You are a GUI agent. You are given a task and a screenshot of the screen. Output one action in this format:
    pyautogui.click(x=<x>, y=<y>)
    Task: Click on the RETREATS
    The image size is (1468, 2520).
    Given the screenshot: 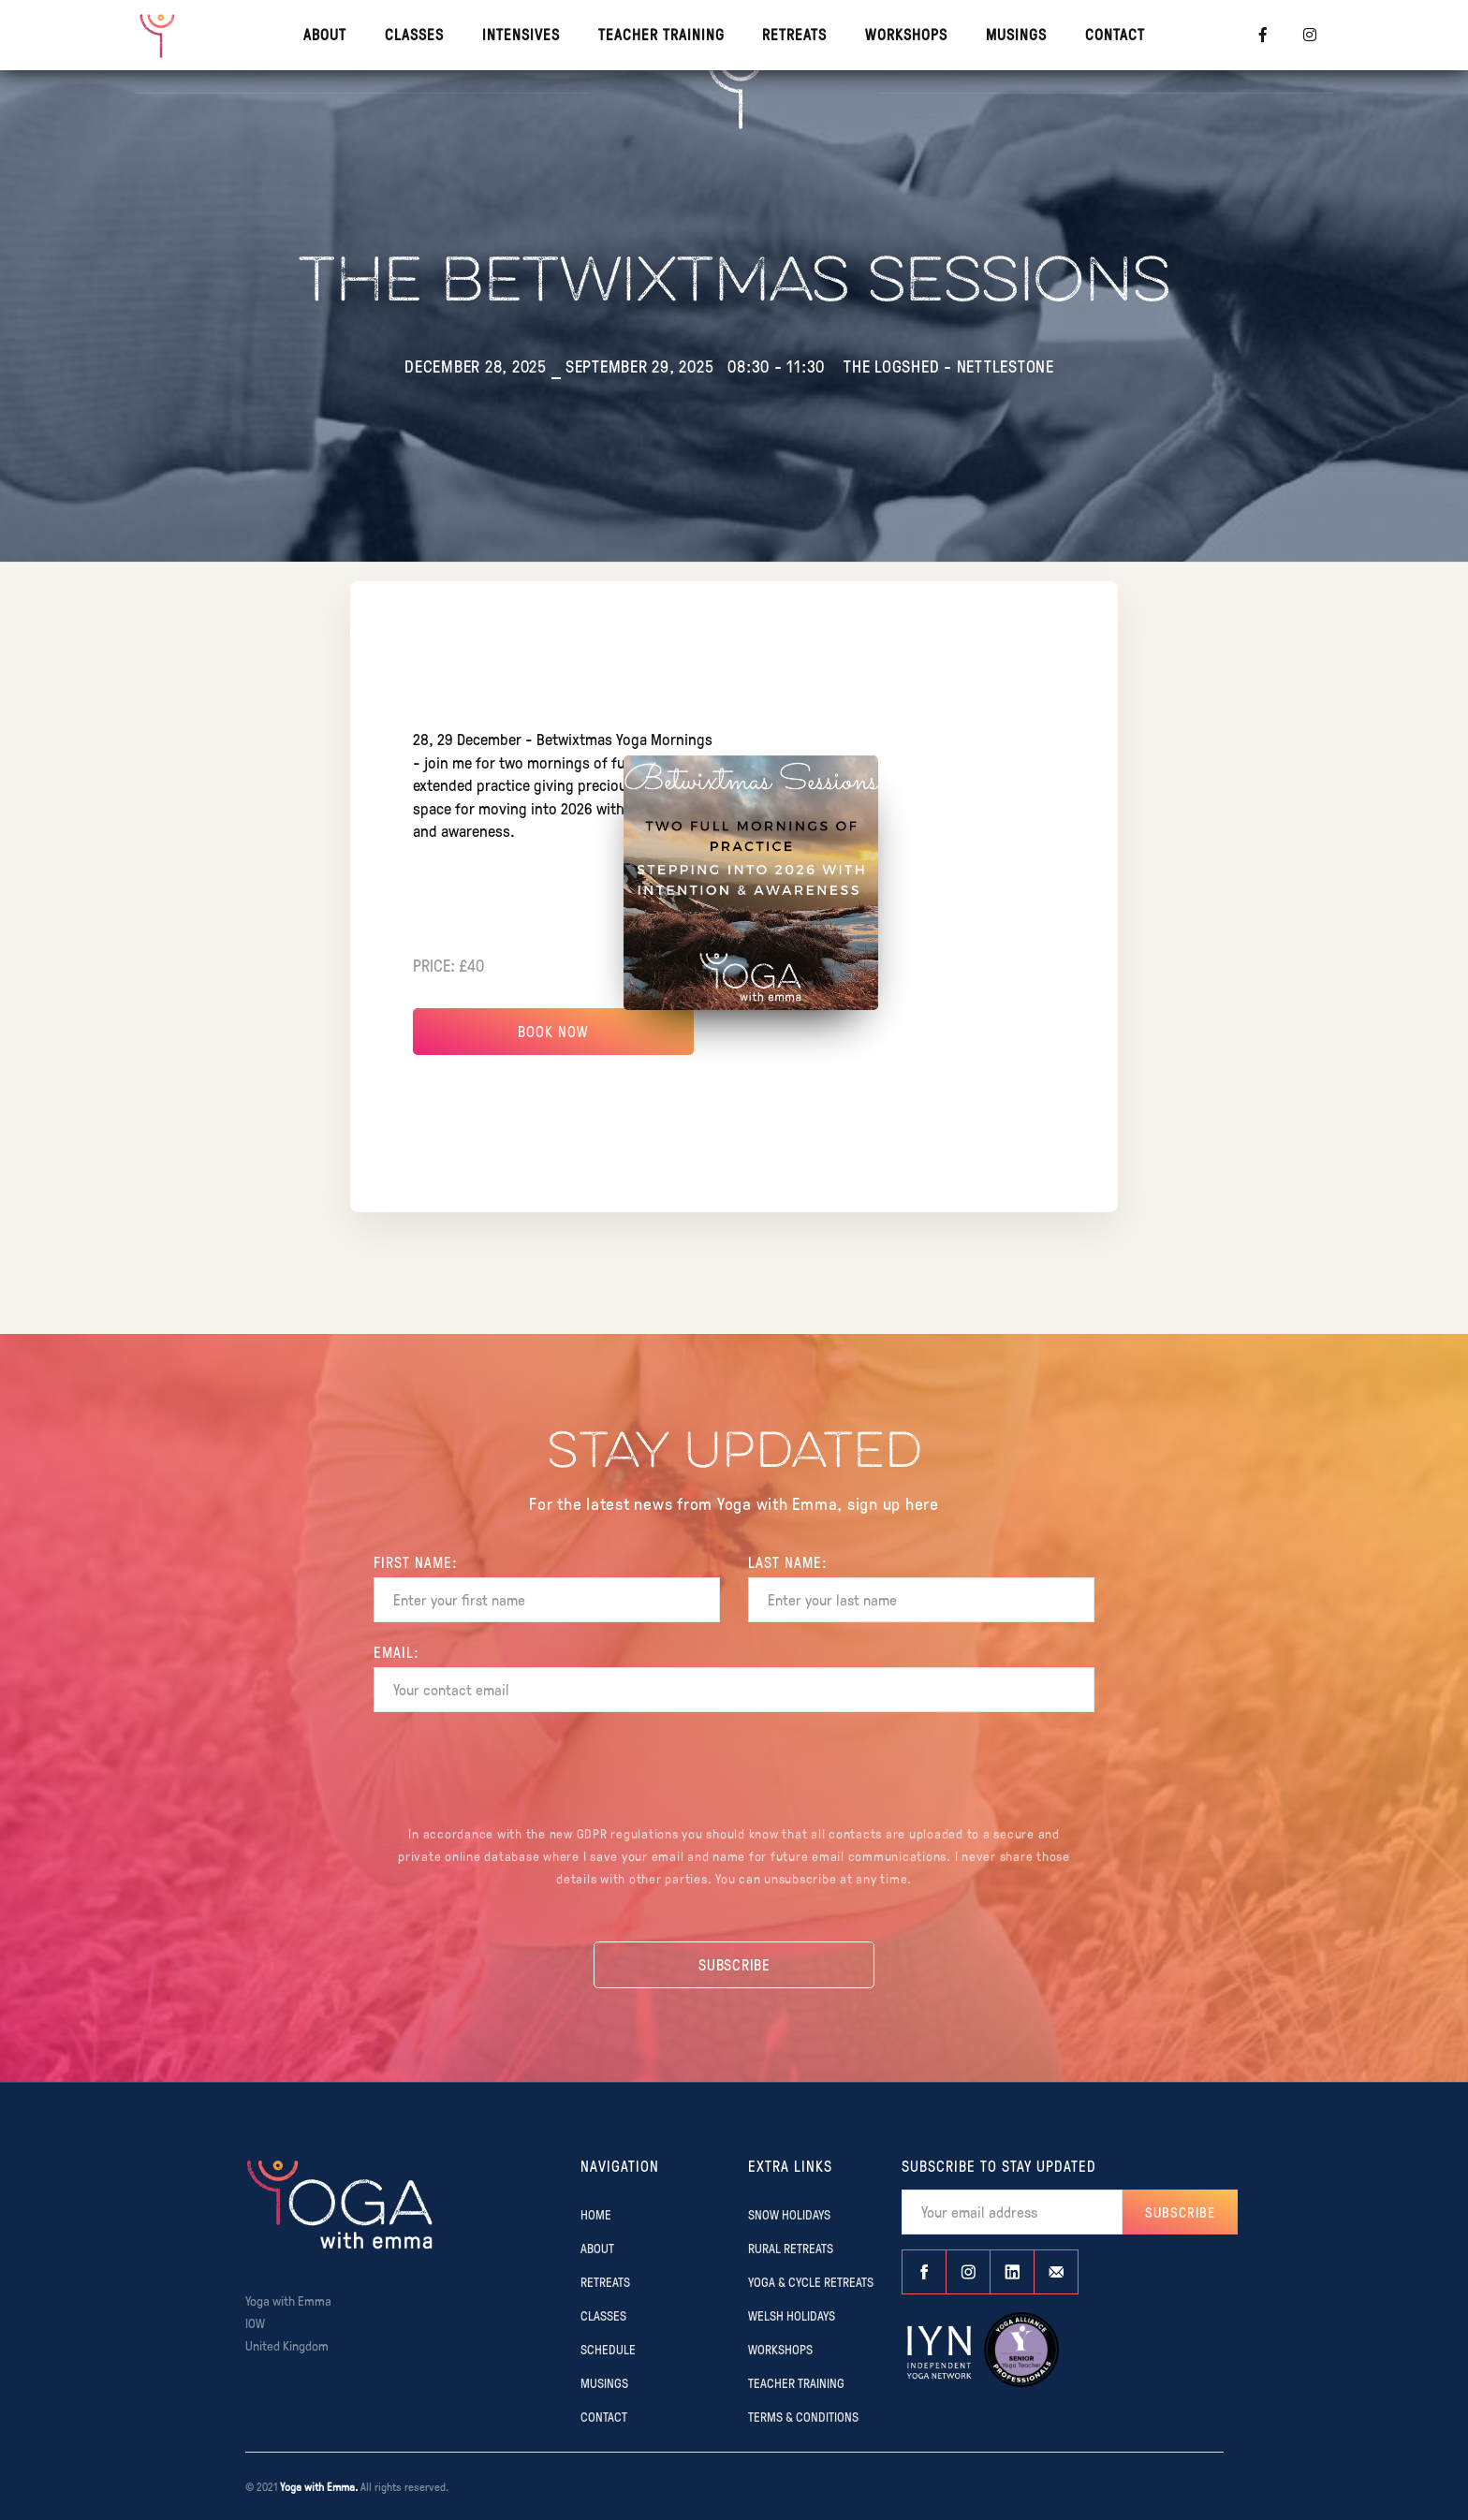 What is the action you would take?
    pyautogui.click(x=794, y=34)
    